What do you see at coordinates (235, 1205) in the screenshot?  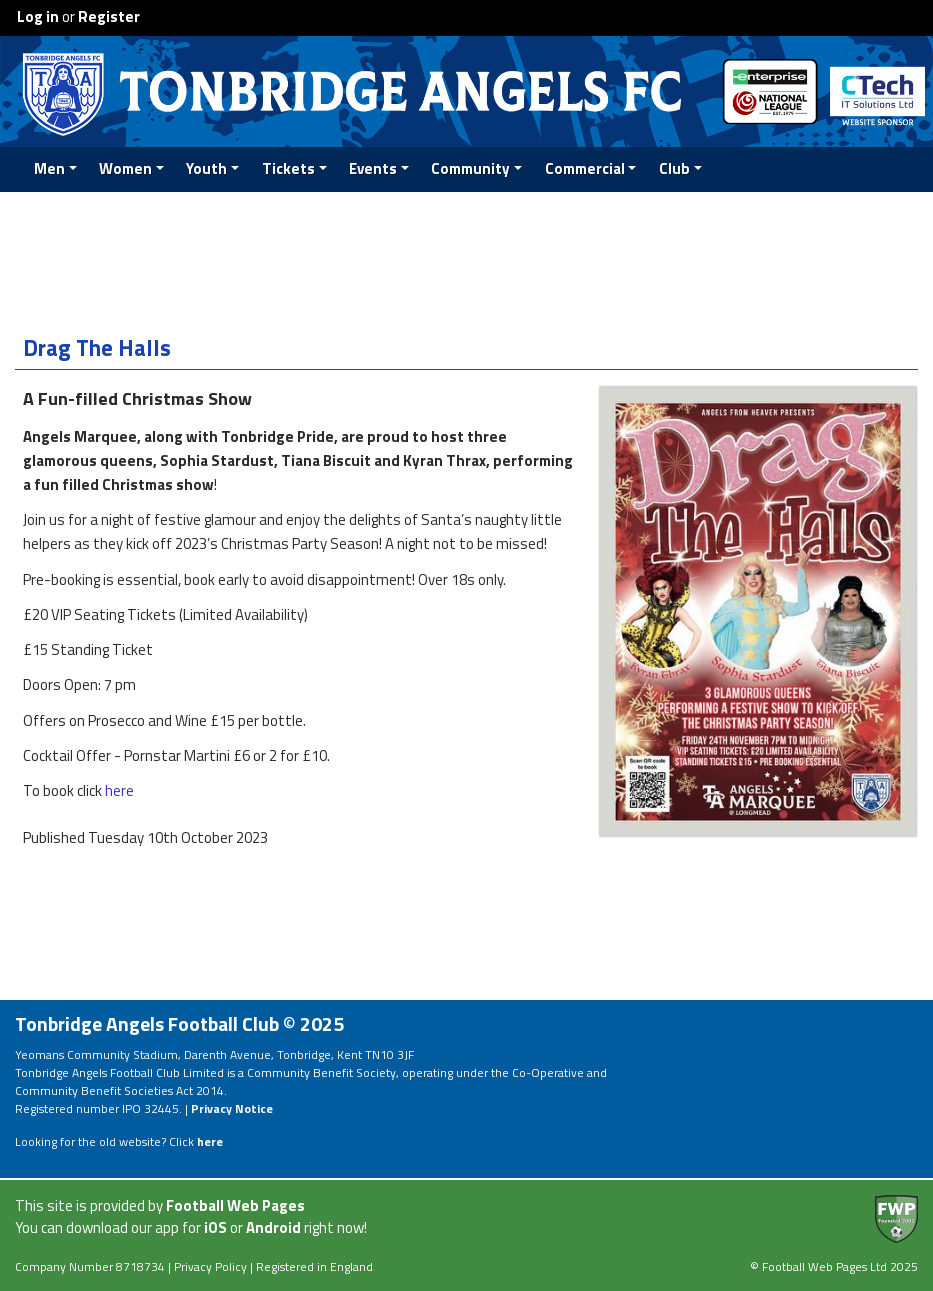 I see `Football Web Pages` at bounding box center [235, 1205].